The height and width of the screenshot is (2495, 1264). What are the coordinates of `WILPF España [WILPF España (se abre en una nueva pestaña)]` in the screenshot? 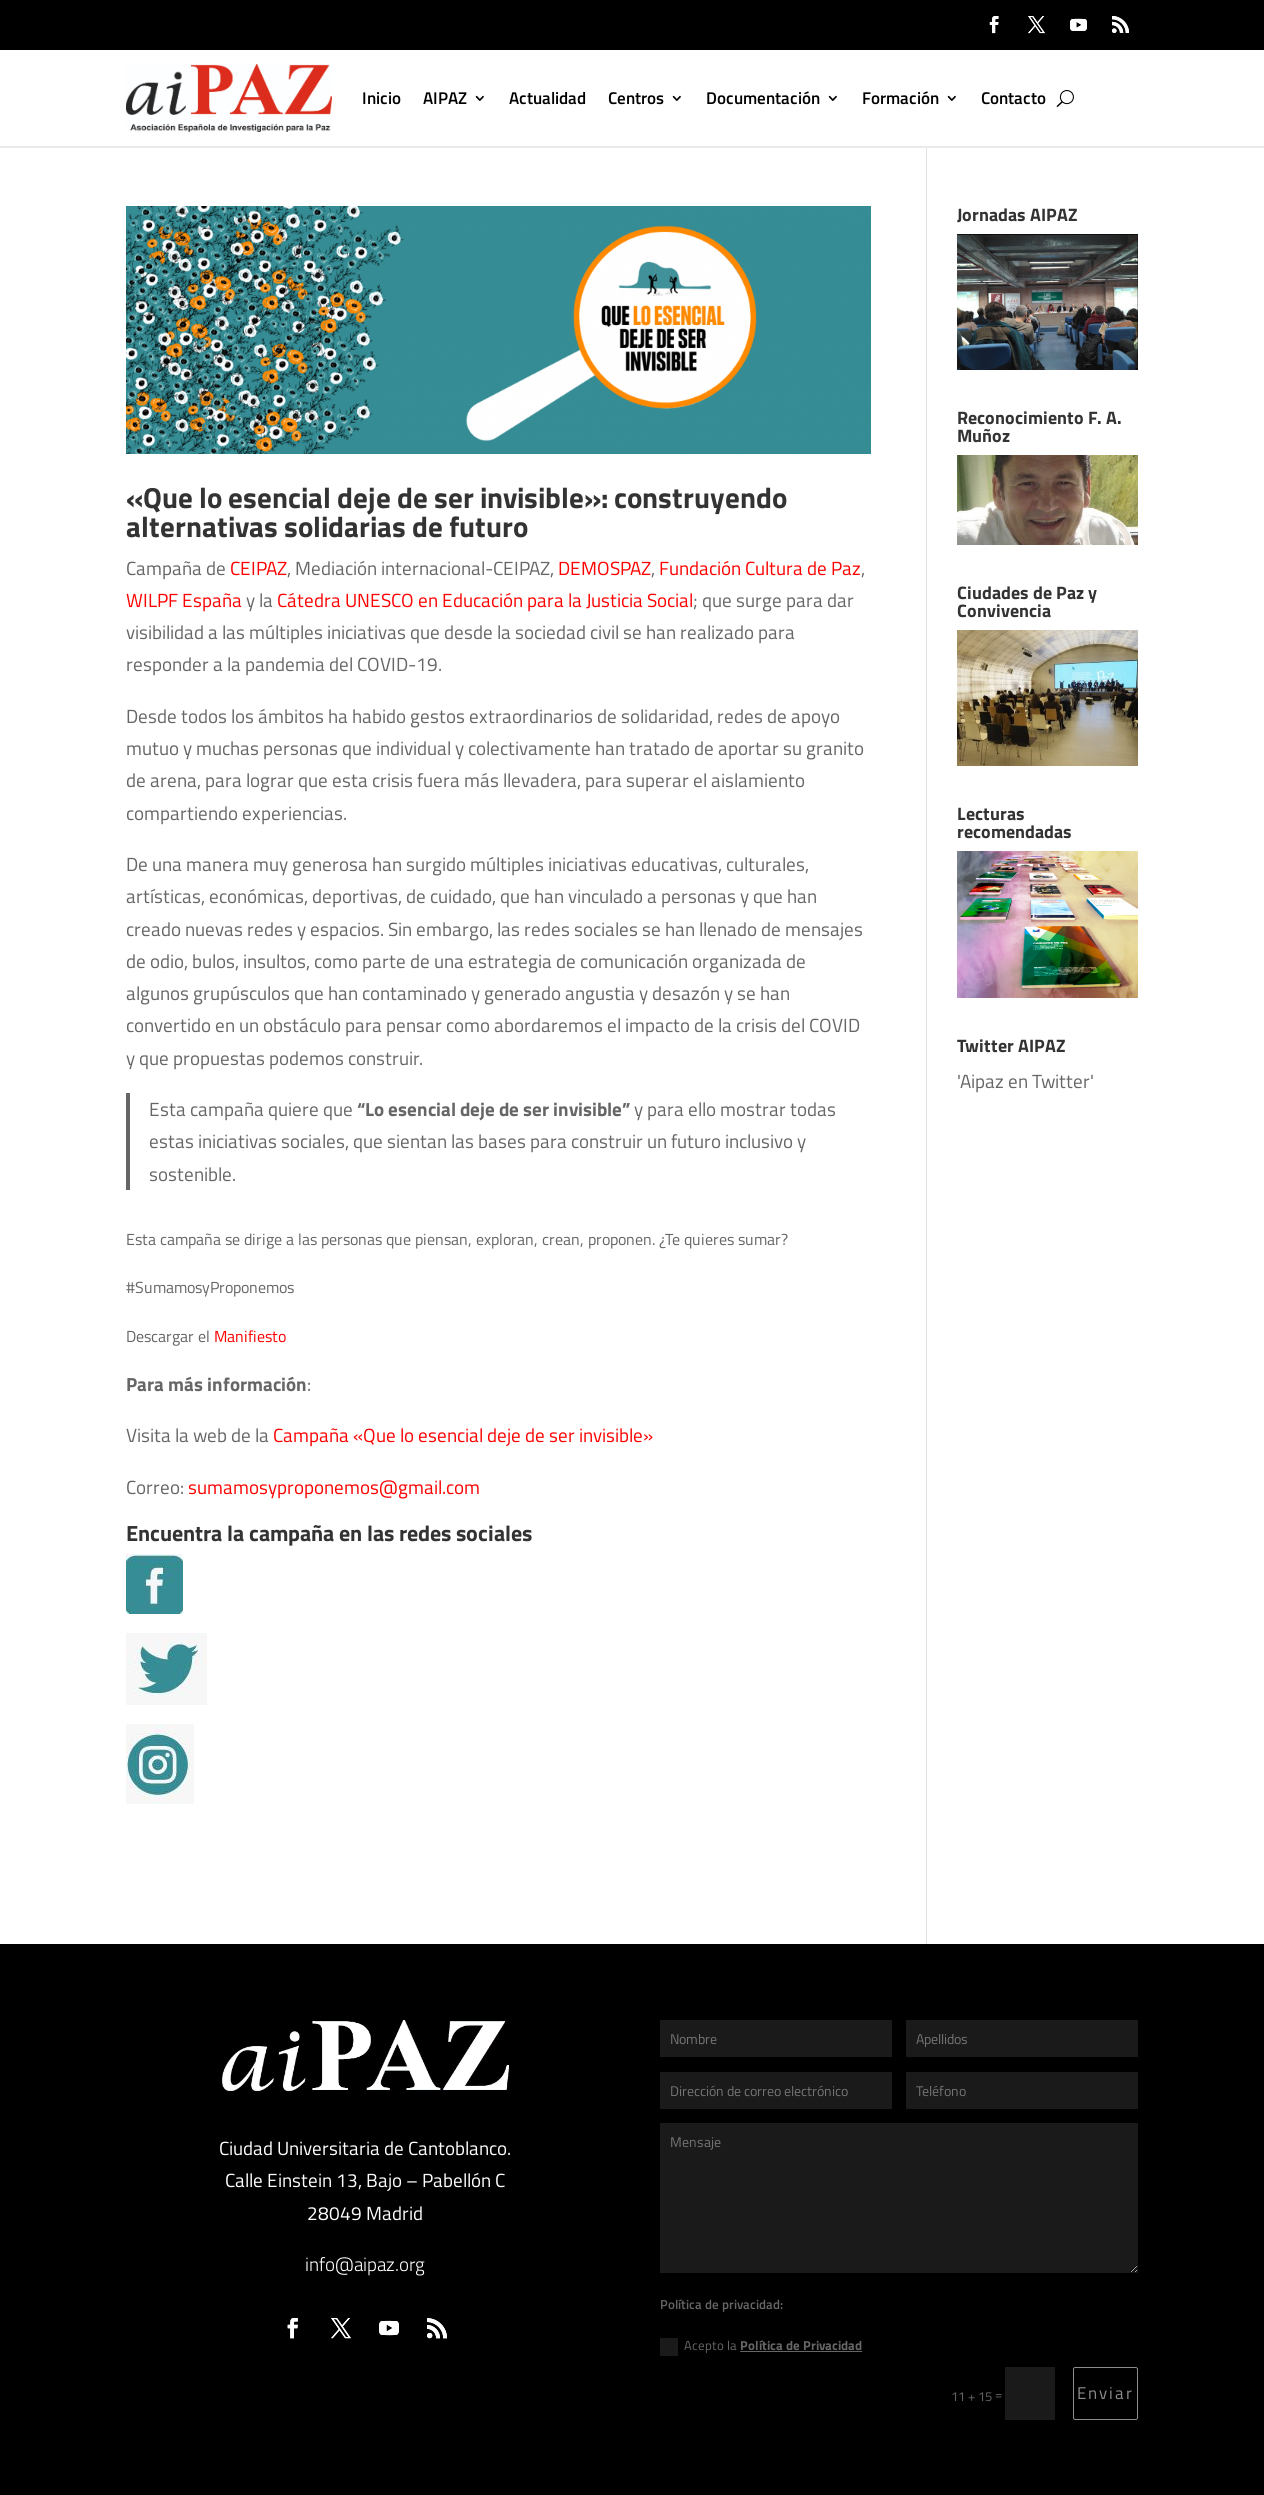 It's located at (184, 599).